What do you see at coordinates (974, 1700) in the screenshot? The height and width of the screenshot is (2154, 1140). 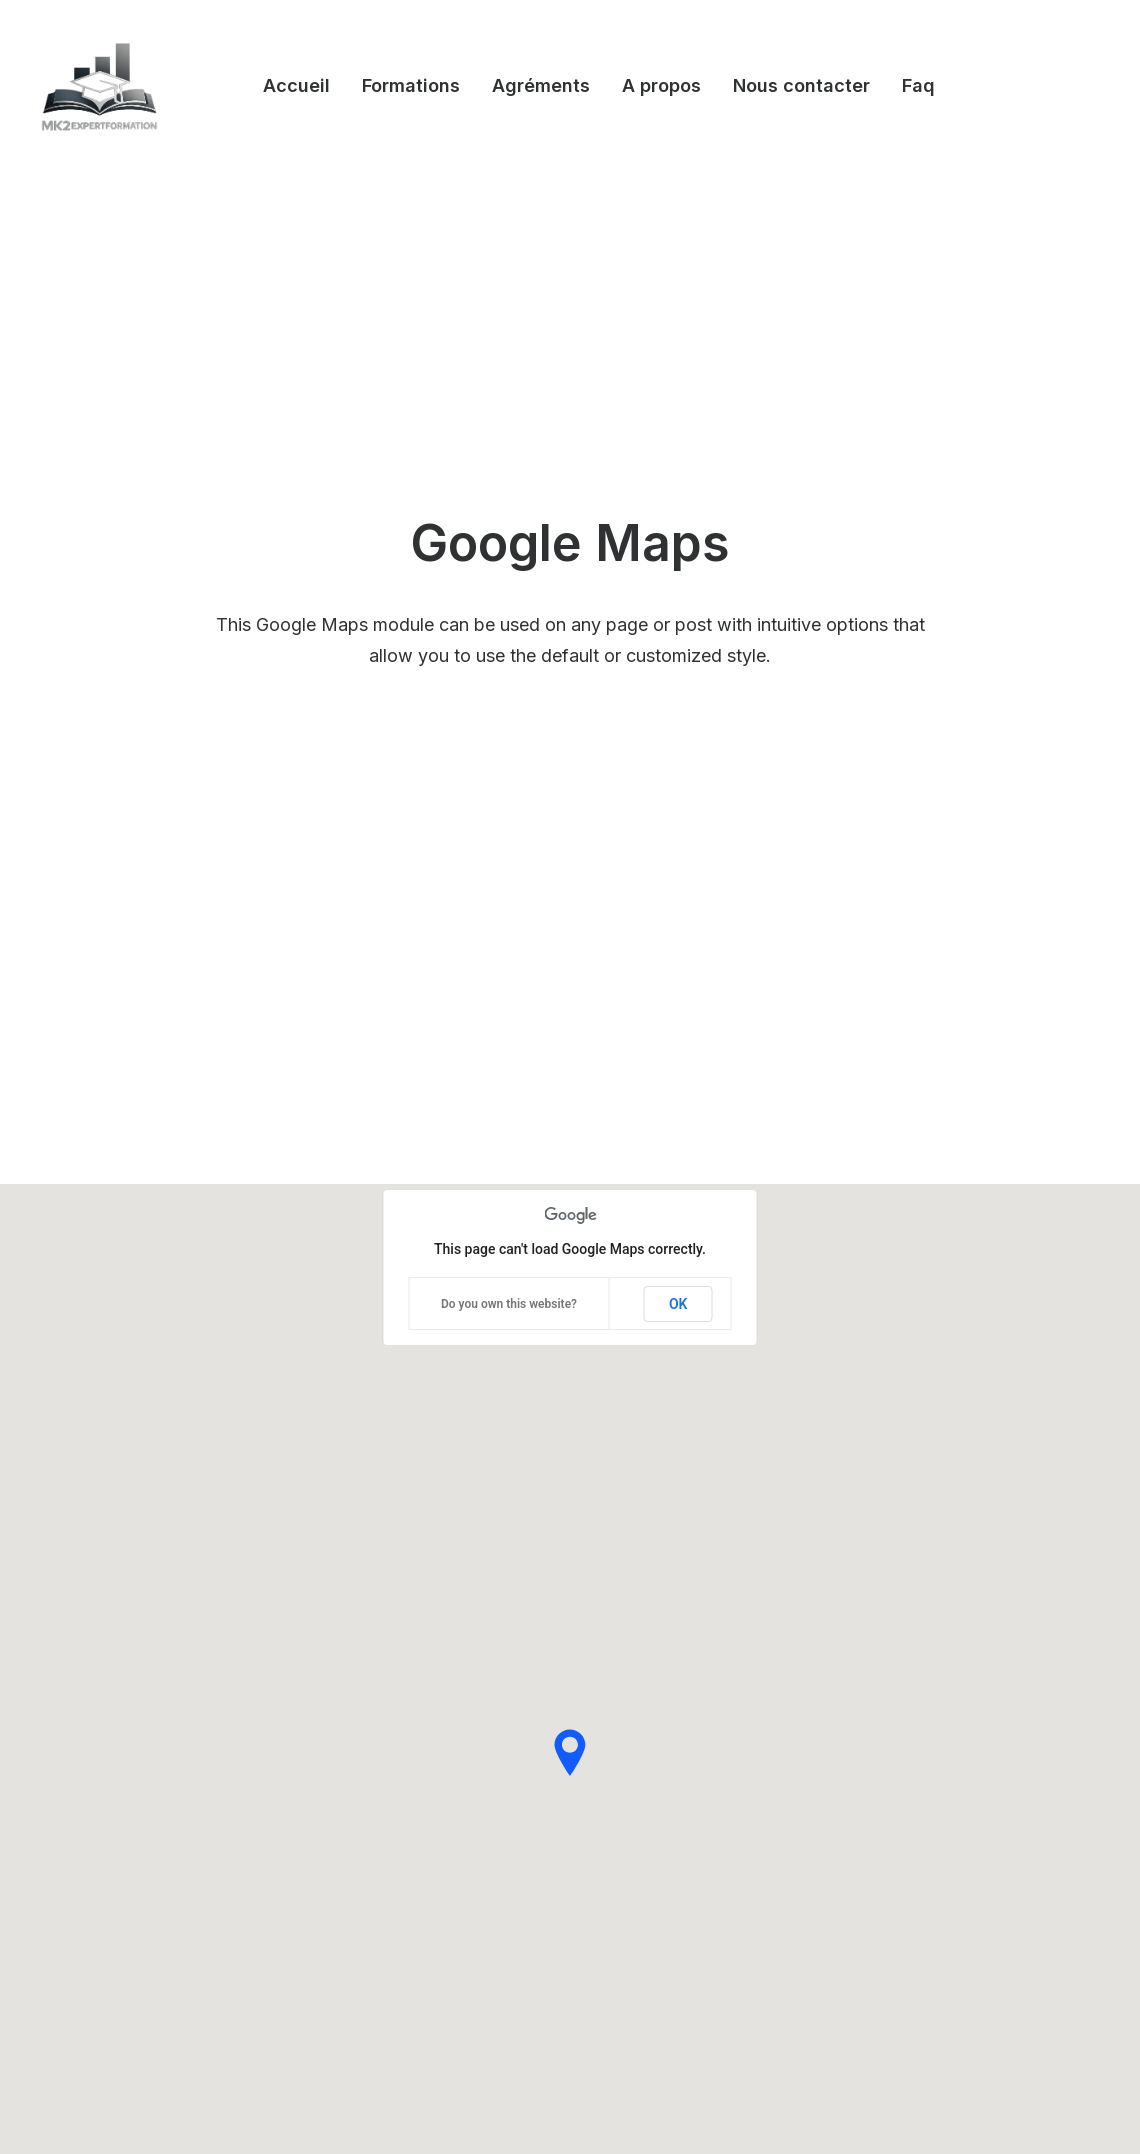 I see `Uncode Facebook Group` at bounding box center [974, 1700].